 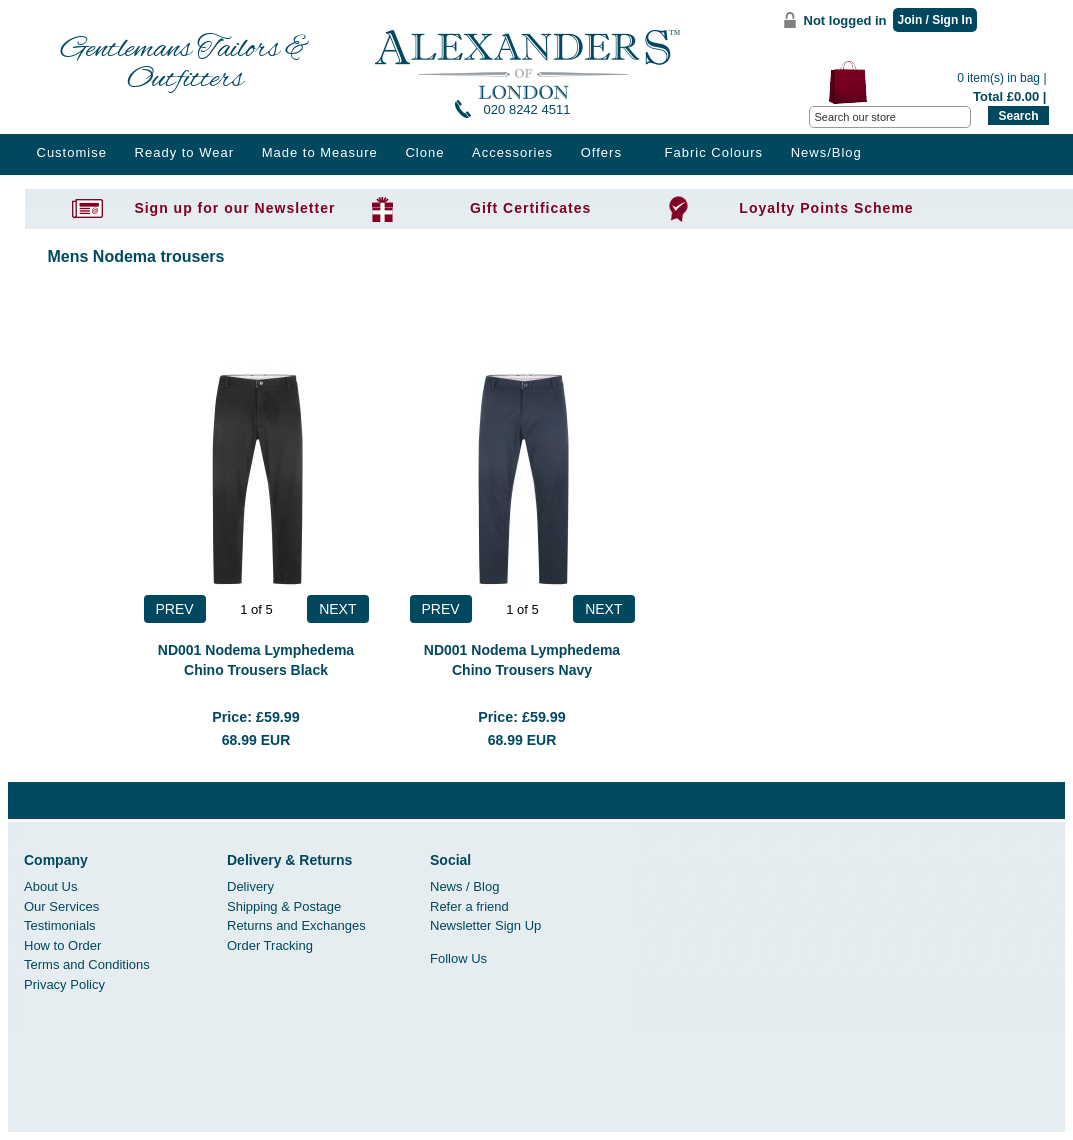 I want to click on Order Tracking, so click(x=270, y=945).